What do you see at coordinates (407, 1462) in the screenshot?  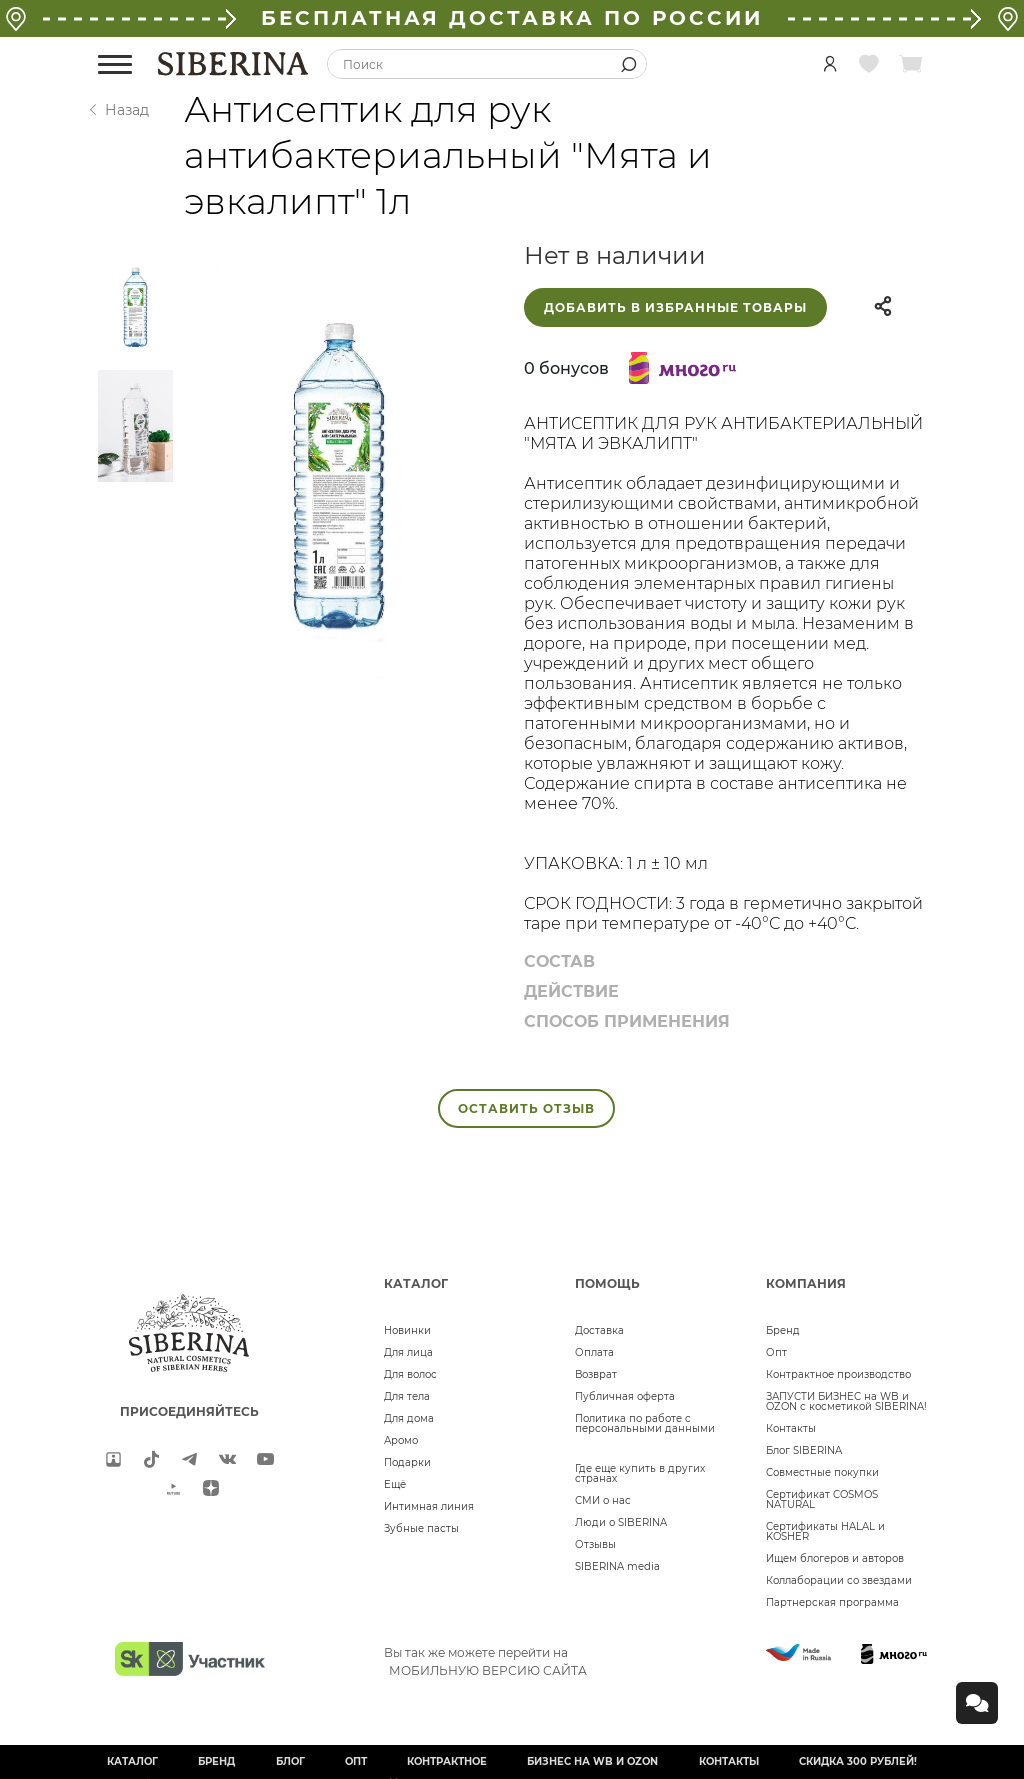 I see `Подарки` at bounding box center [407, 1462].